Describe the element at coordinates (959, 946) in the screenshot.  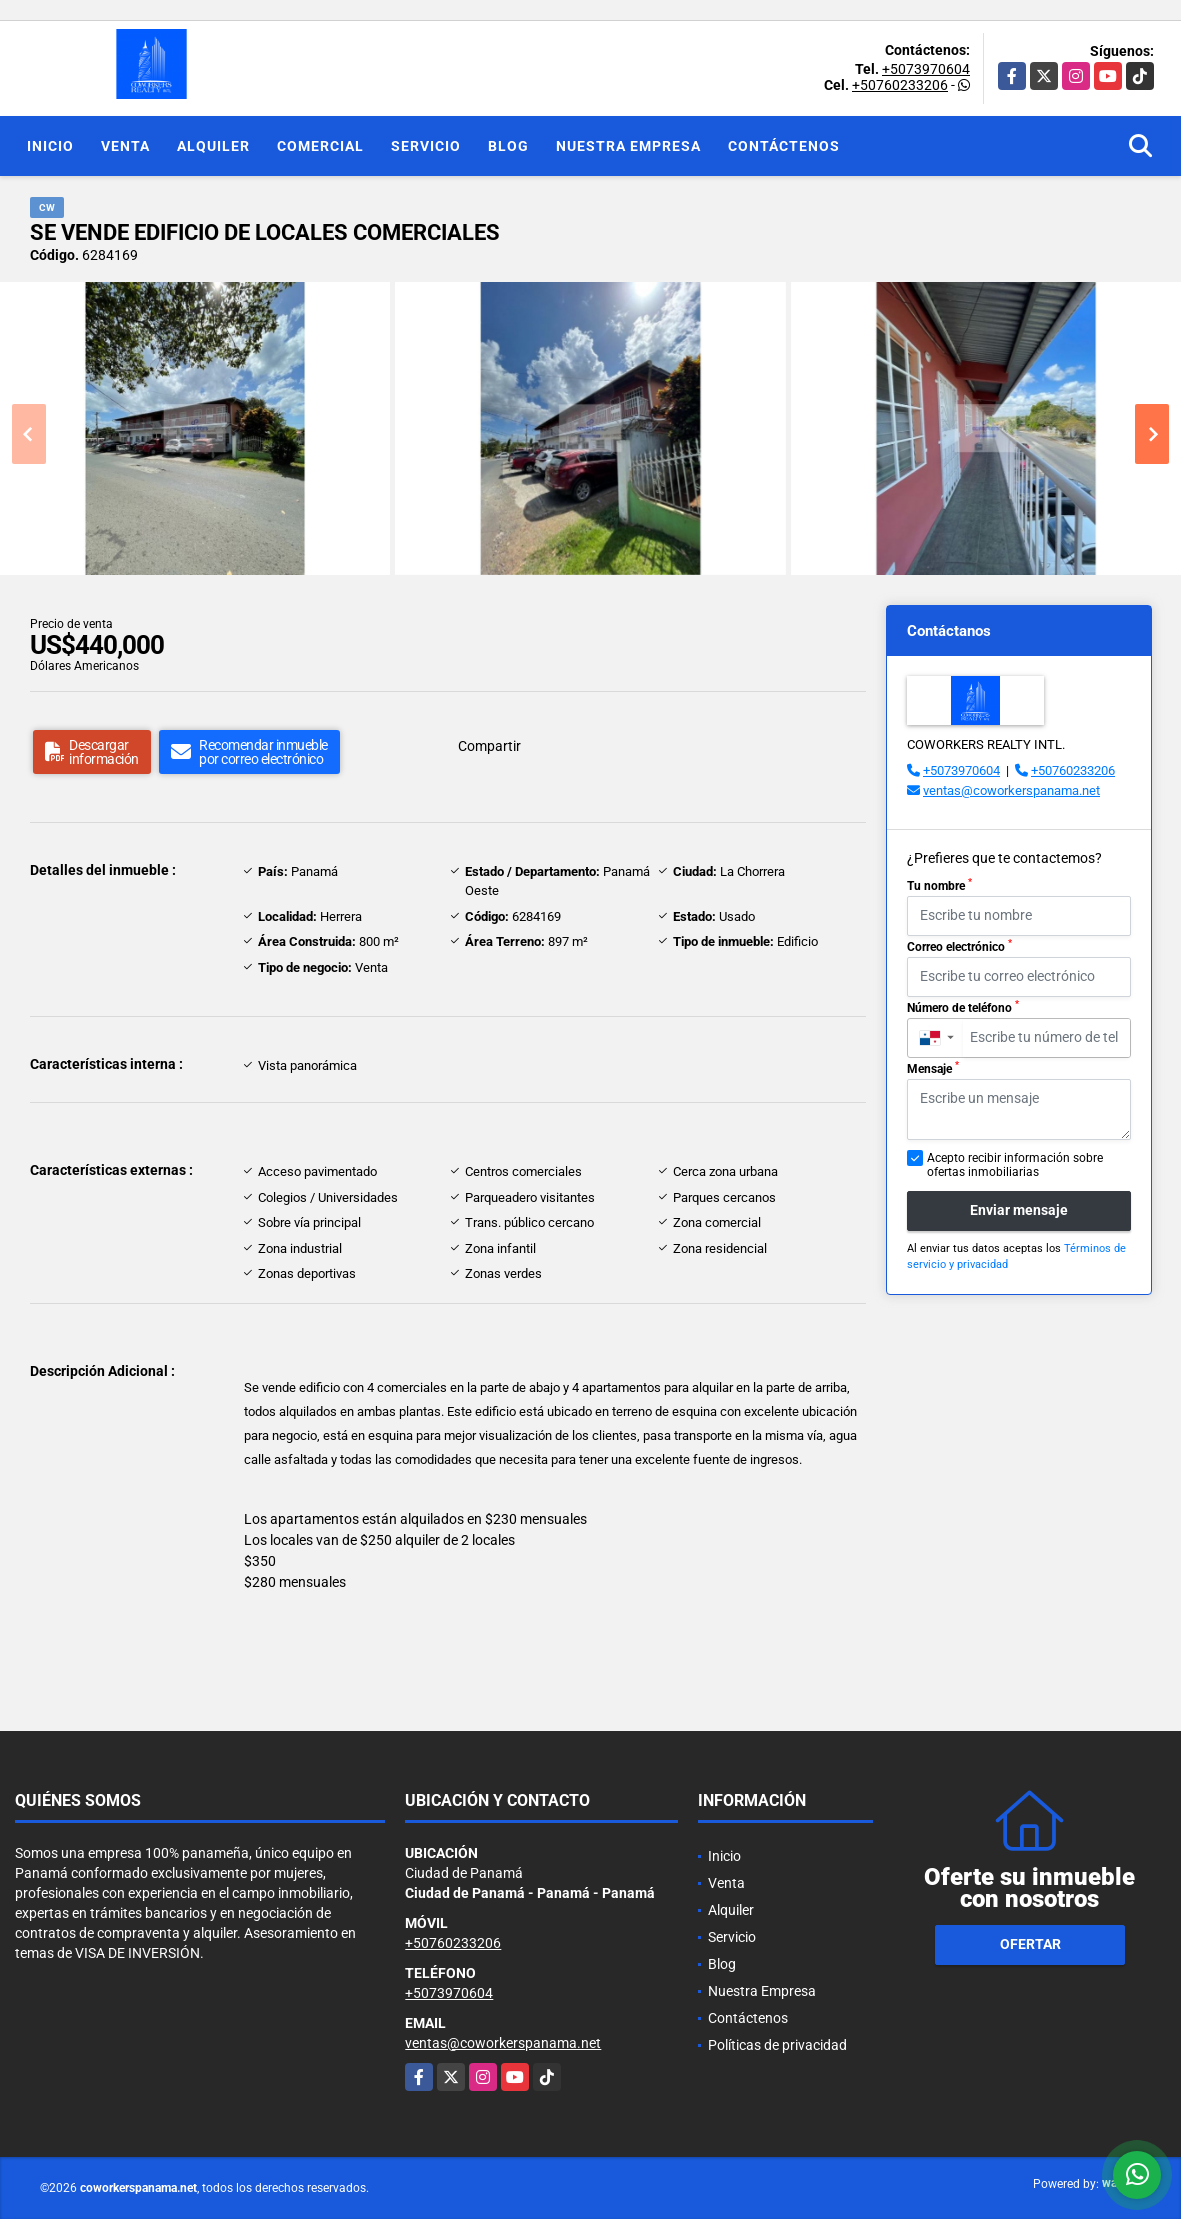
I see `Correo electrónico` at that location.